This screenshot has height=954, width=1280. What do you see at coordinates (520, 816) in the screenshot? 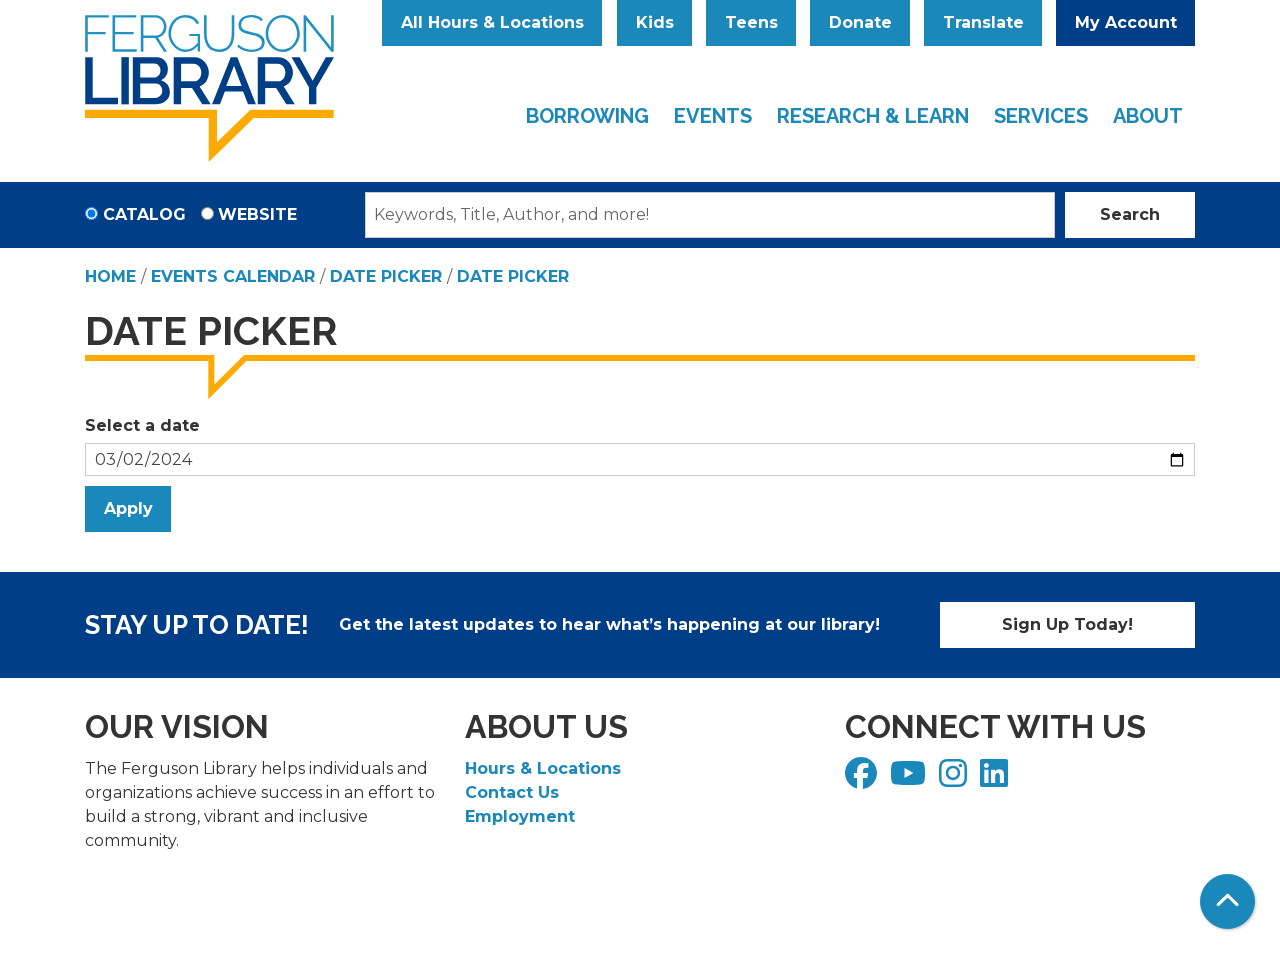
I see `Employment` at bounding box center [520, 816].